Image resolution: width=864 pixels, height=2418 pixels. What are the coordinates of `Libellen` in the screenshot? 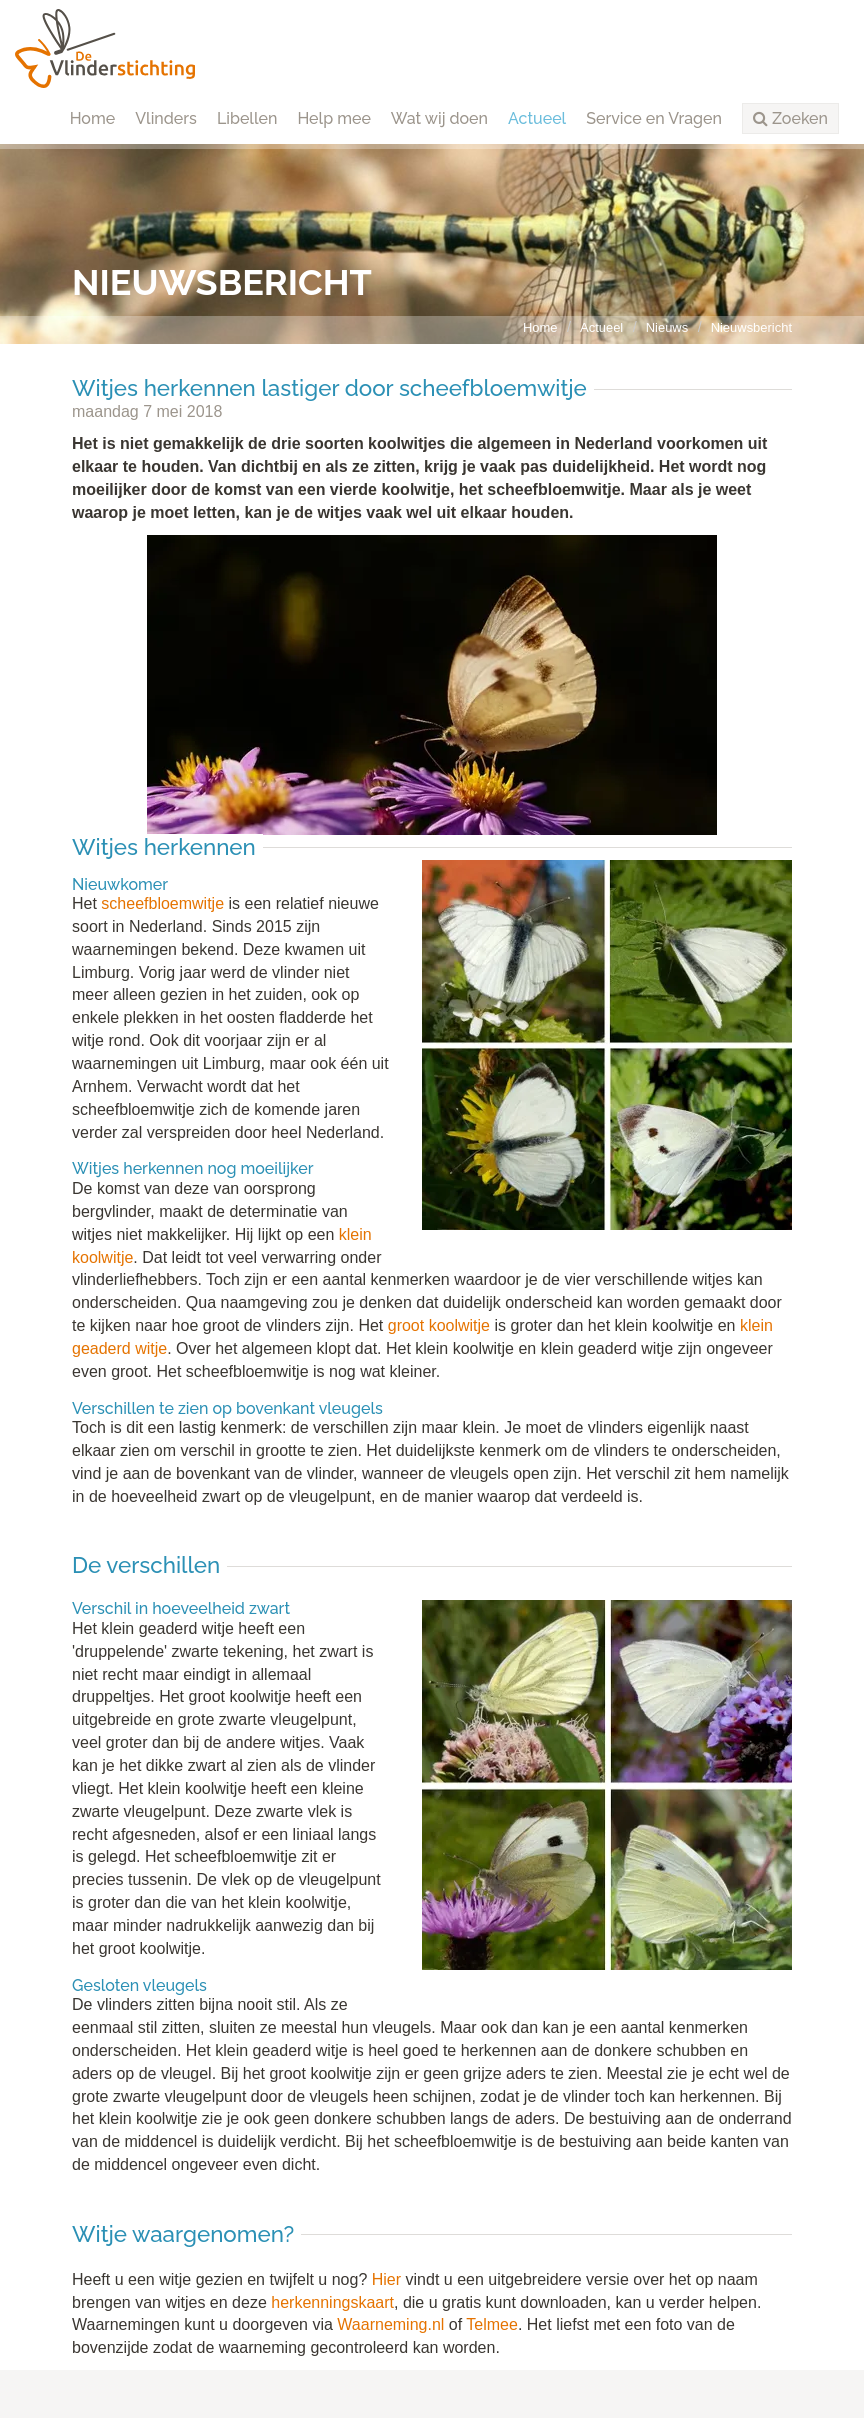 It's located at (247, 118).